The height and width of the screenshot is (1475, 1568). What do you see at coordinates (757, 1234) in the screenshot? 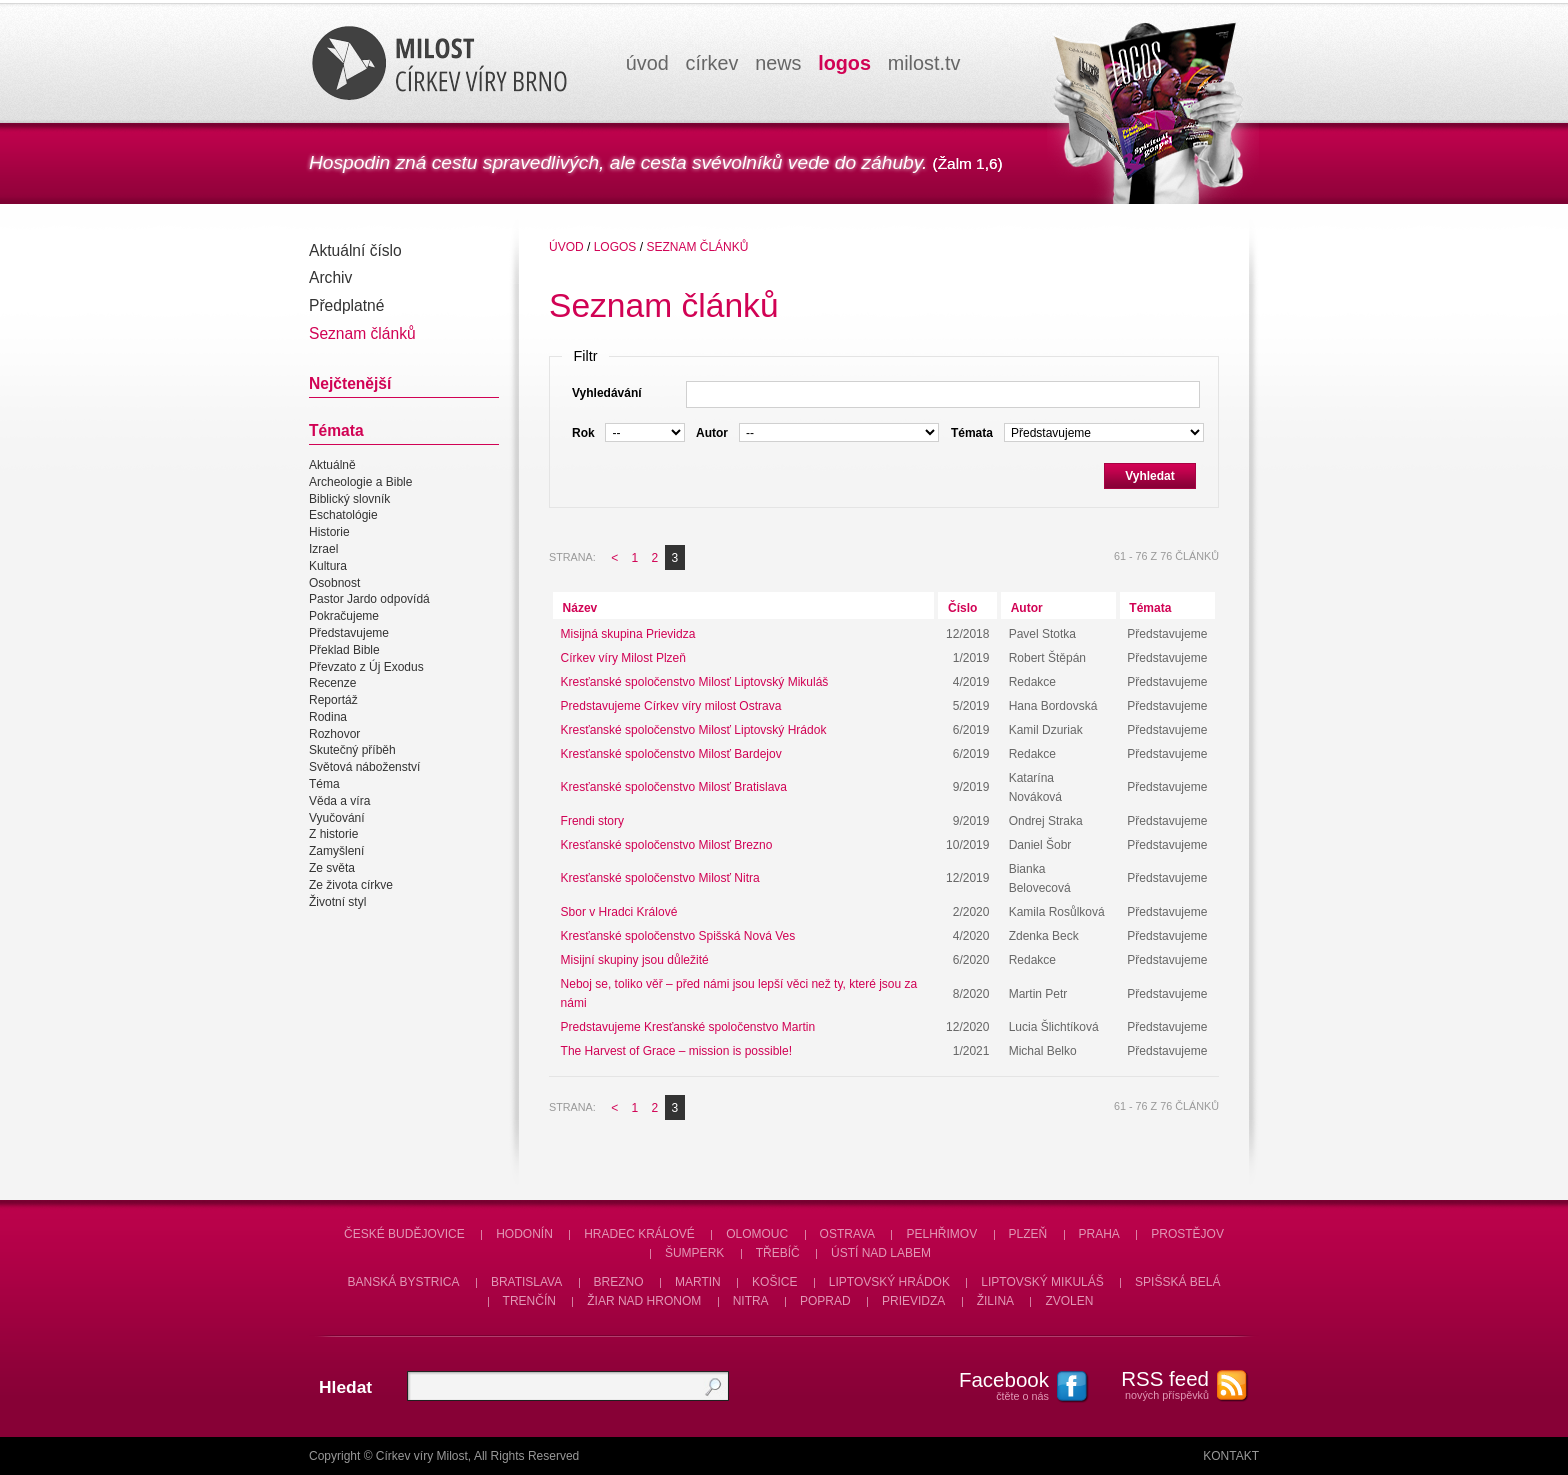
I see `Olomouc` at bounding box center [757, 1234].